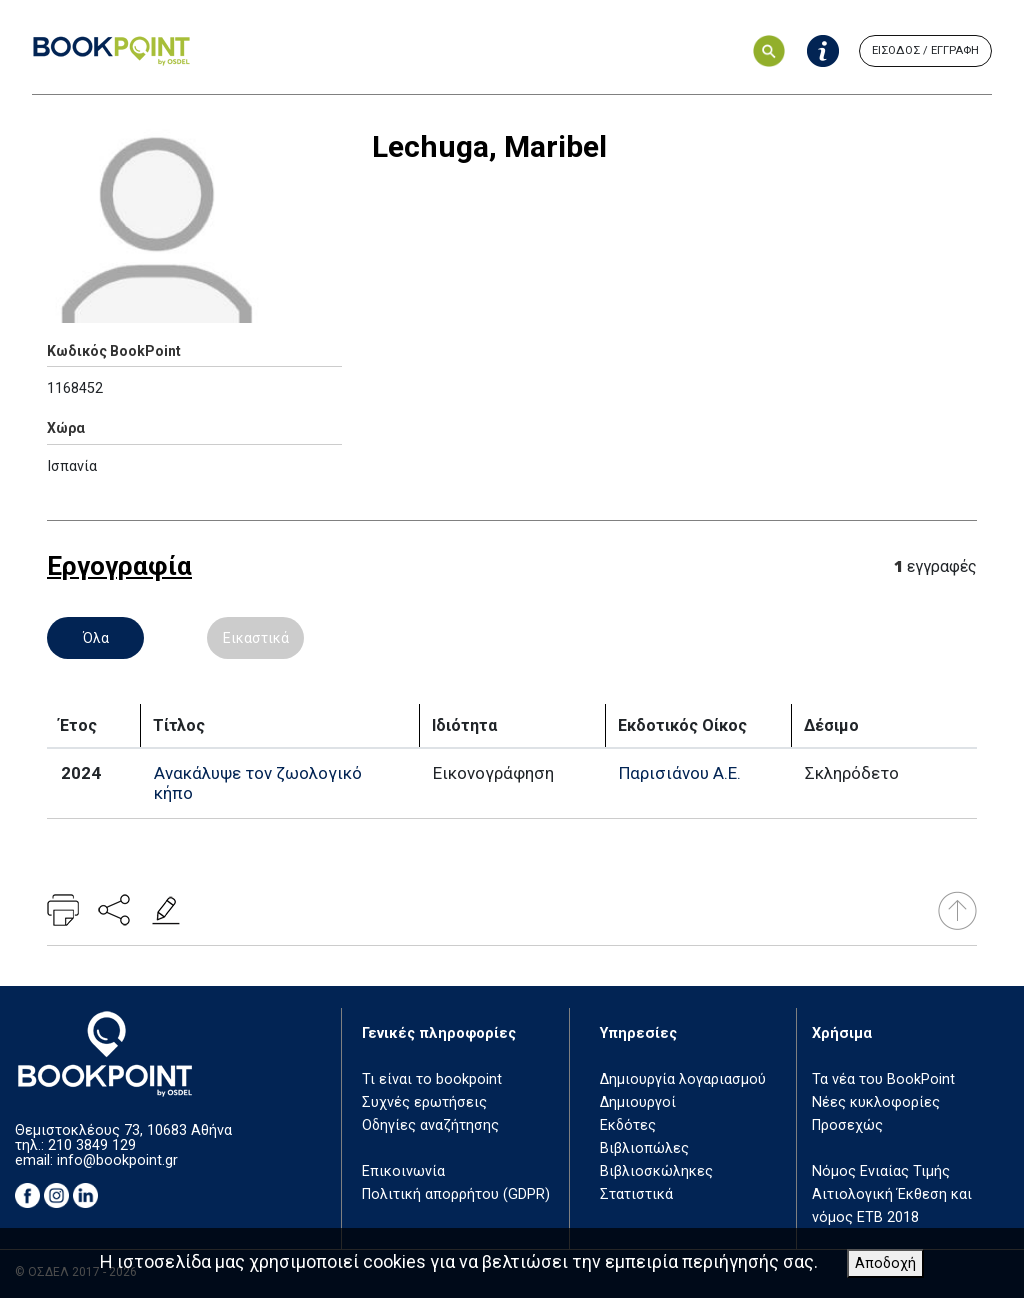 Image resolution: width=1024 pixels, height=1298 pixels. Describe the element at coordinates (638, 1102) in the screenshot. I see `Δημιουργοί` at that location.